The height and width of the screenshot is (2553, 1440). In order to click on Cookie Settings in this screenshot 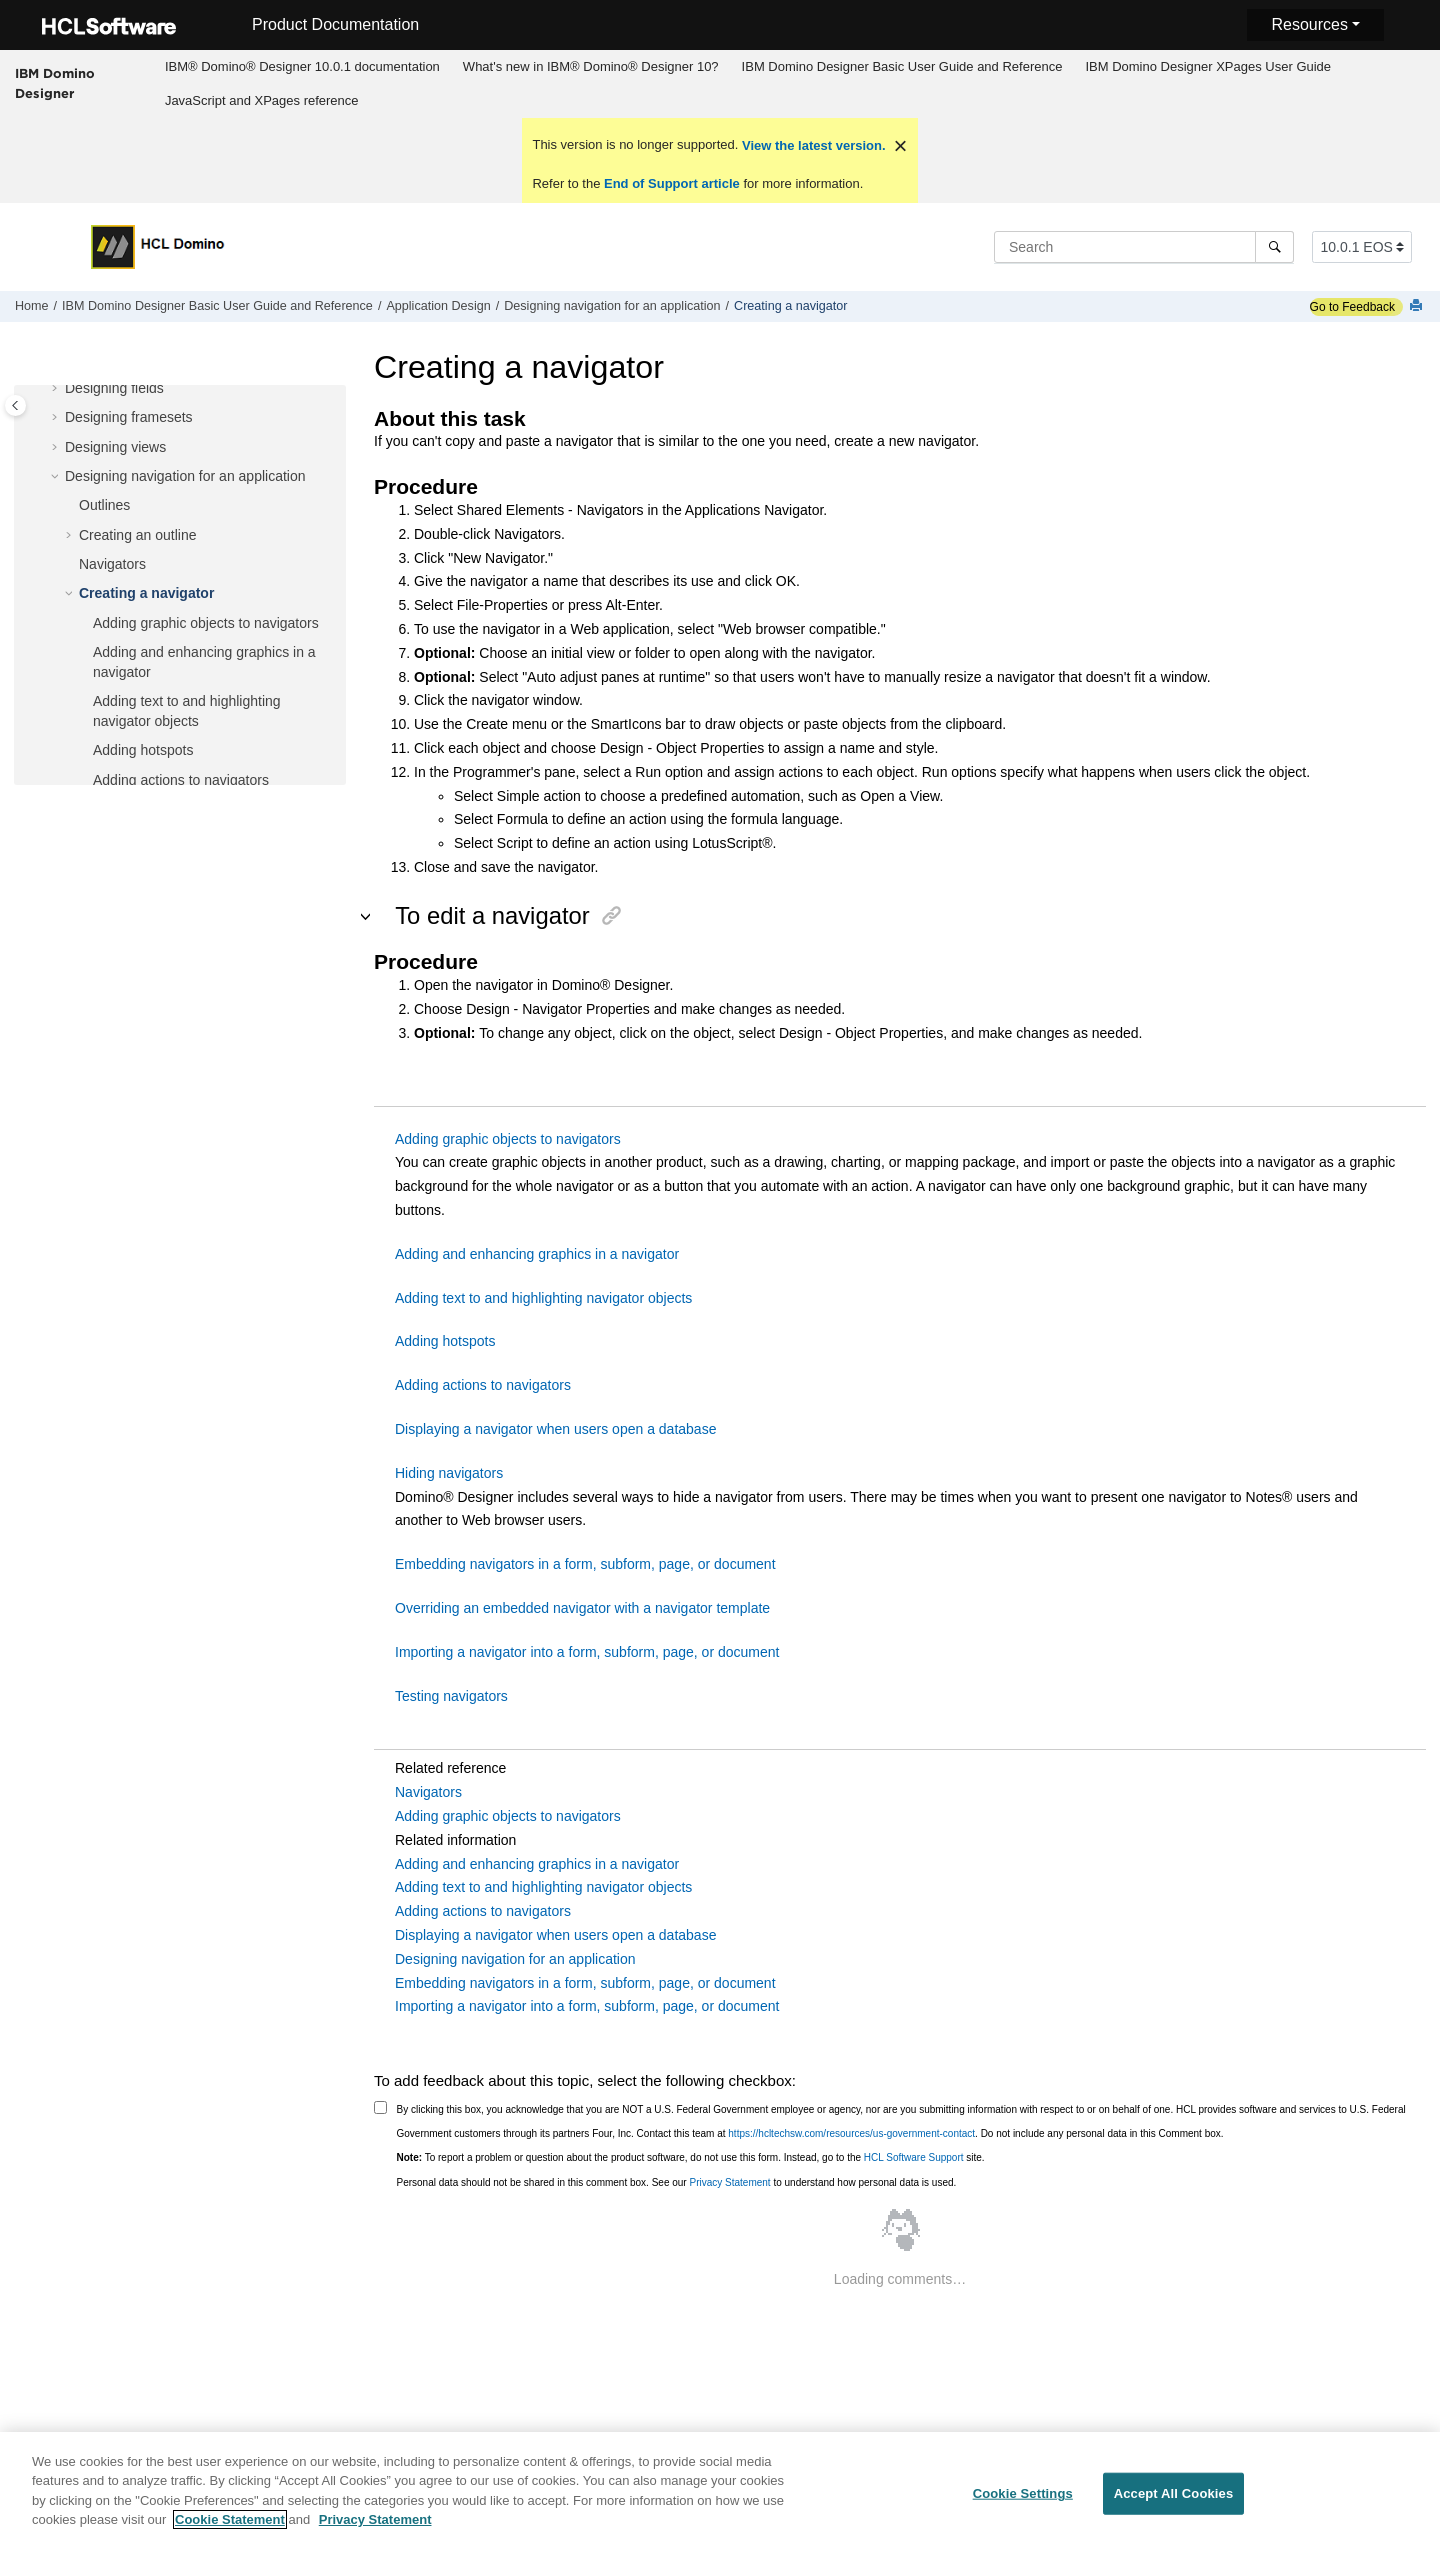, I will do `click(1023, 2505)`.